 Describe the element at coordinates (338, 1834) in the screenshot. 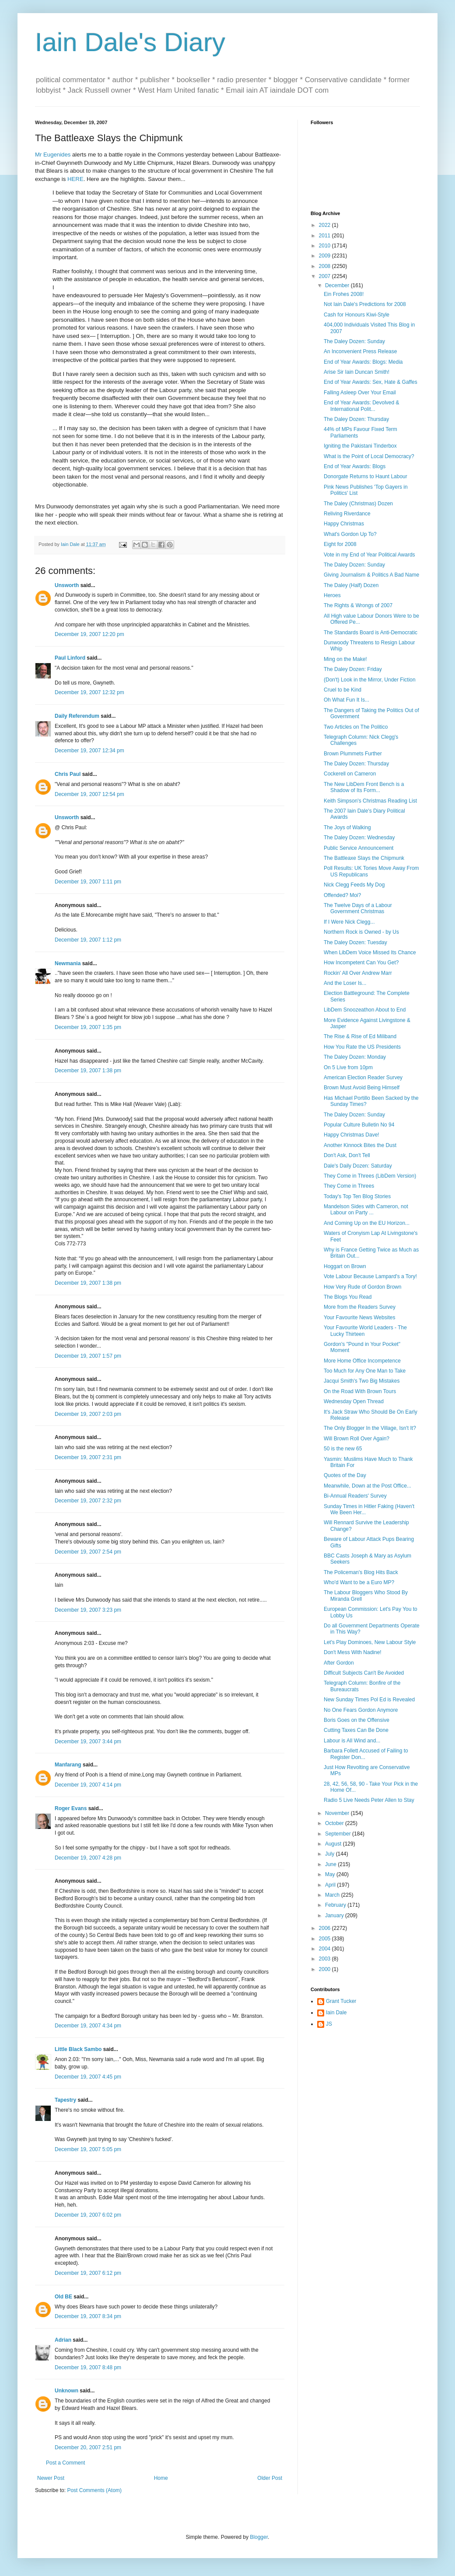

I see `September` at that location.